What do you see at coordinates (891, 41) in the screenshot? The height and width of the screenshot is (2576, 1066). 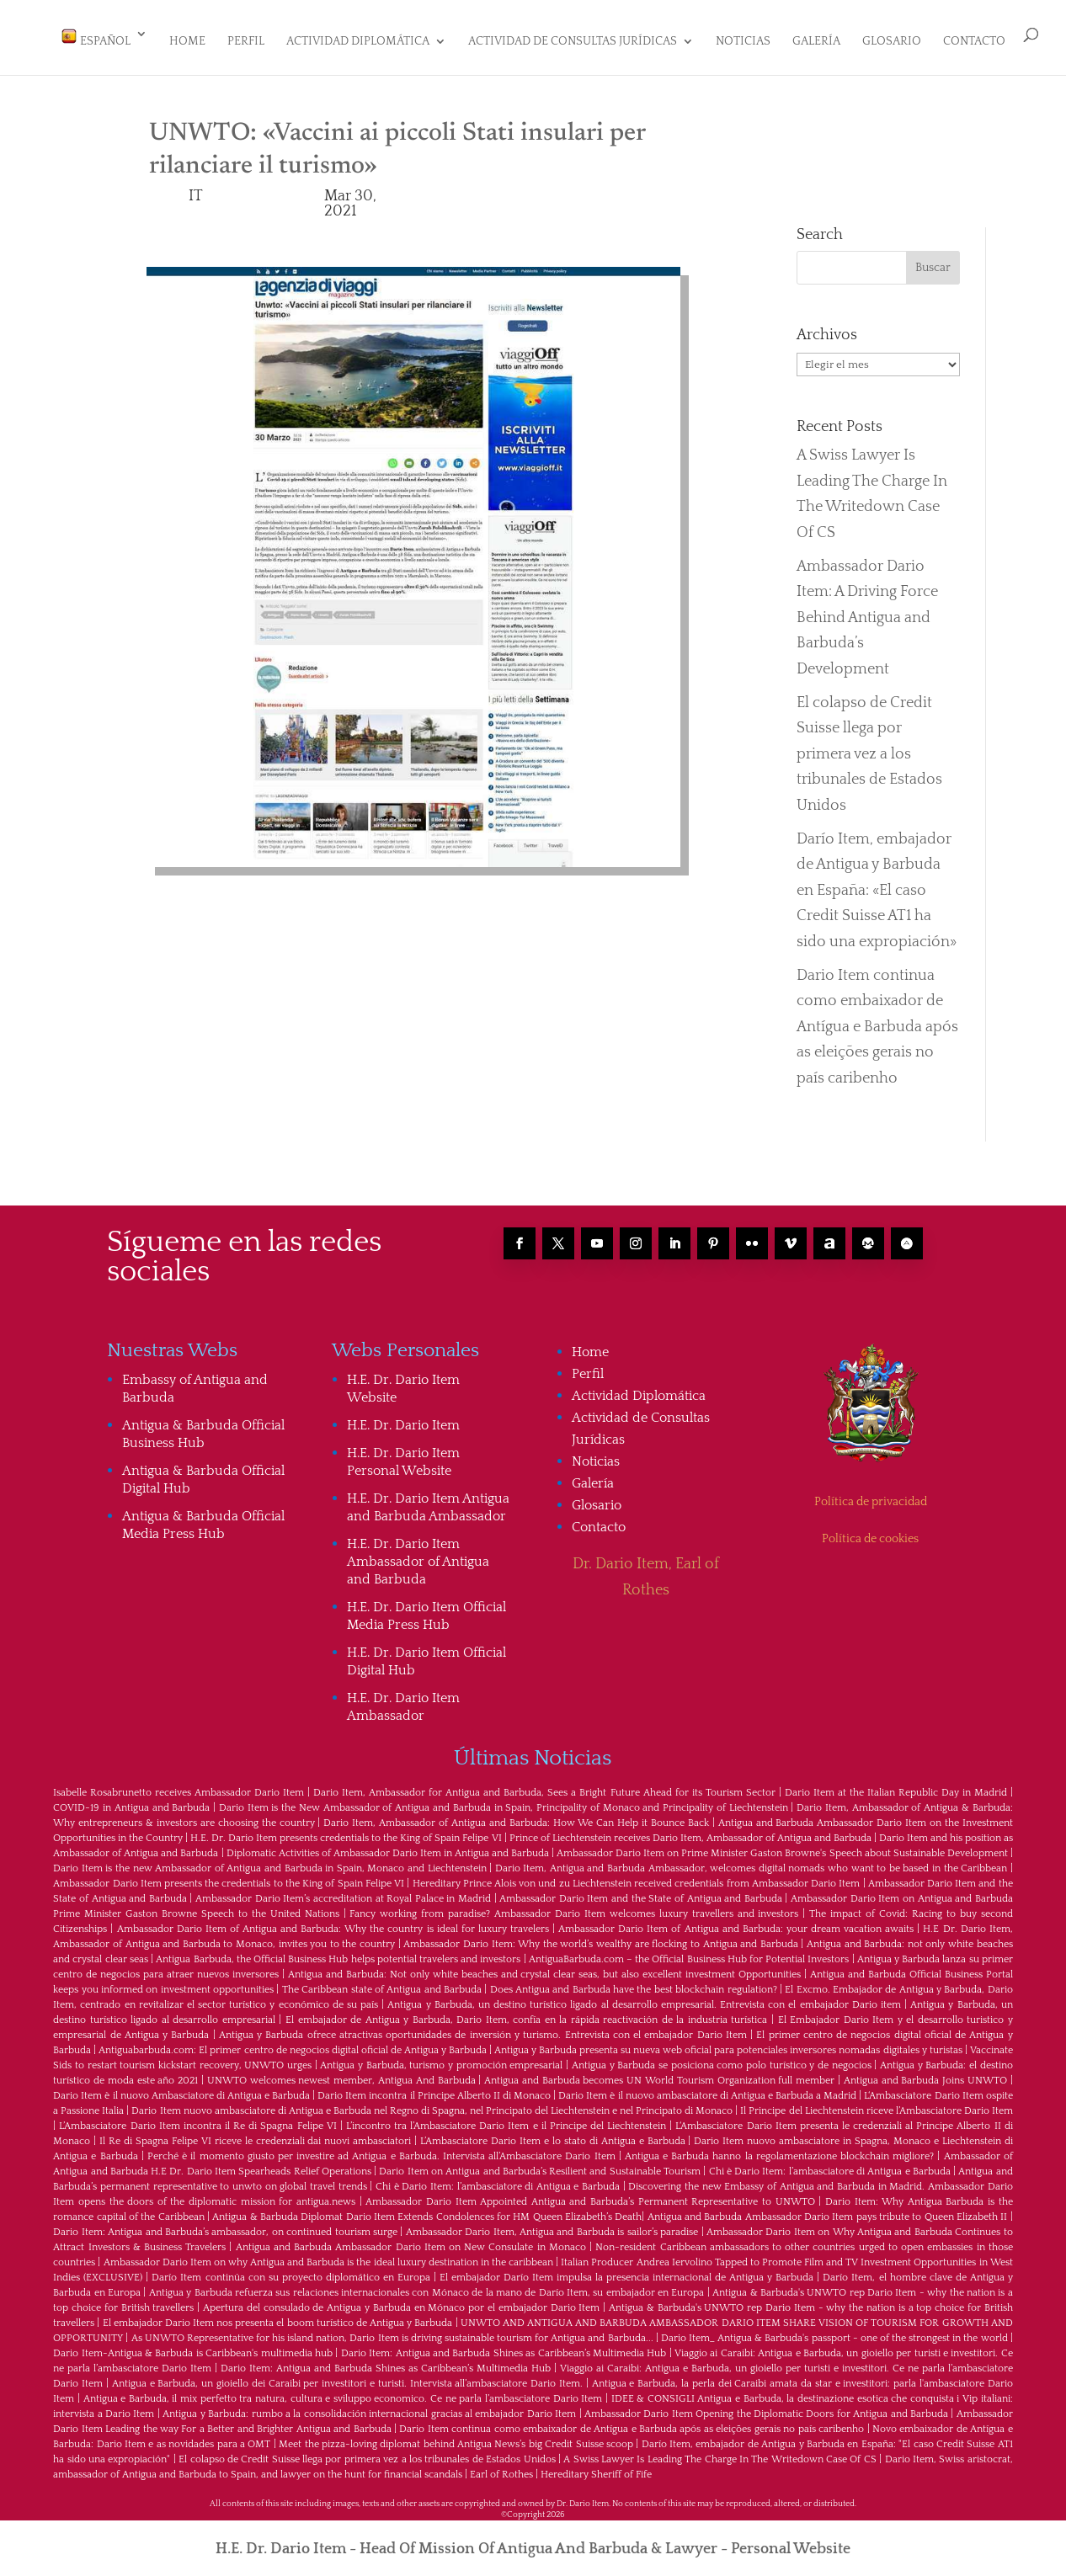 I see `Glosario` at bounding box center [891, 41].